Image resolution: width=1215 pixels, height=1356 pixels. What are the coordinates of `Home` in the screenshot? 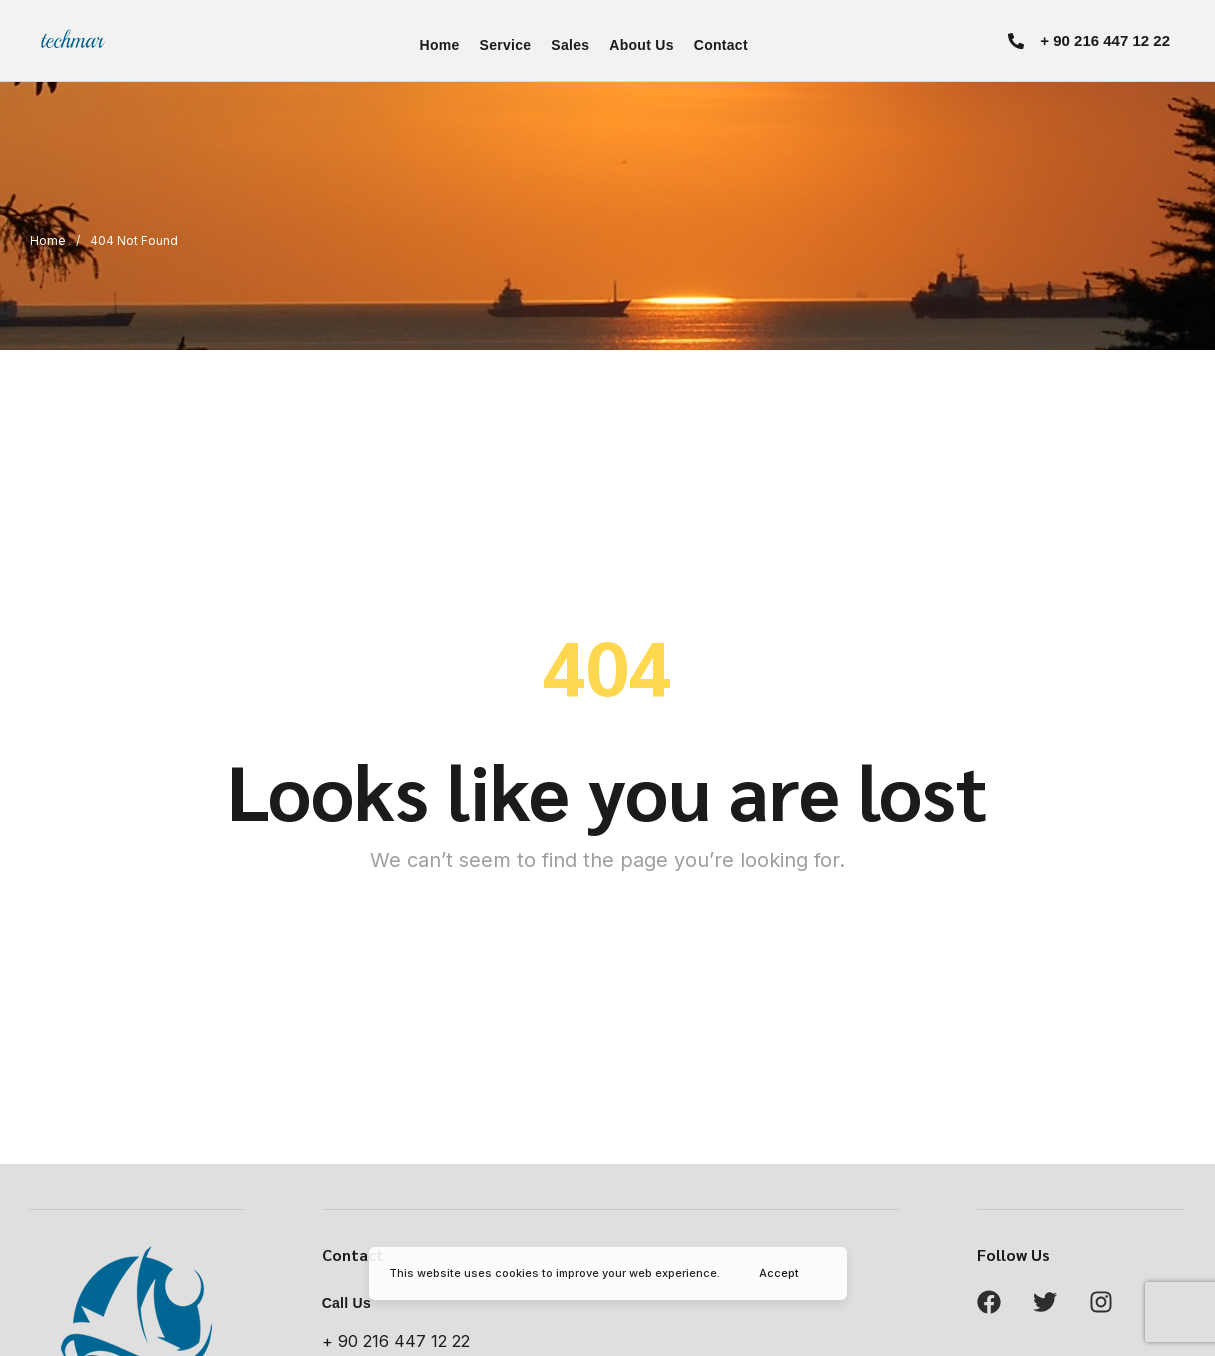 It's located at (440, 45).